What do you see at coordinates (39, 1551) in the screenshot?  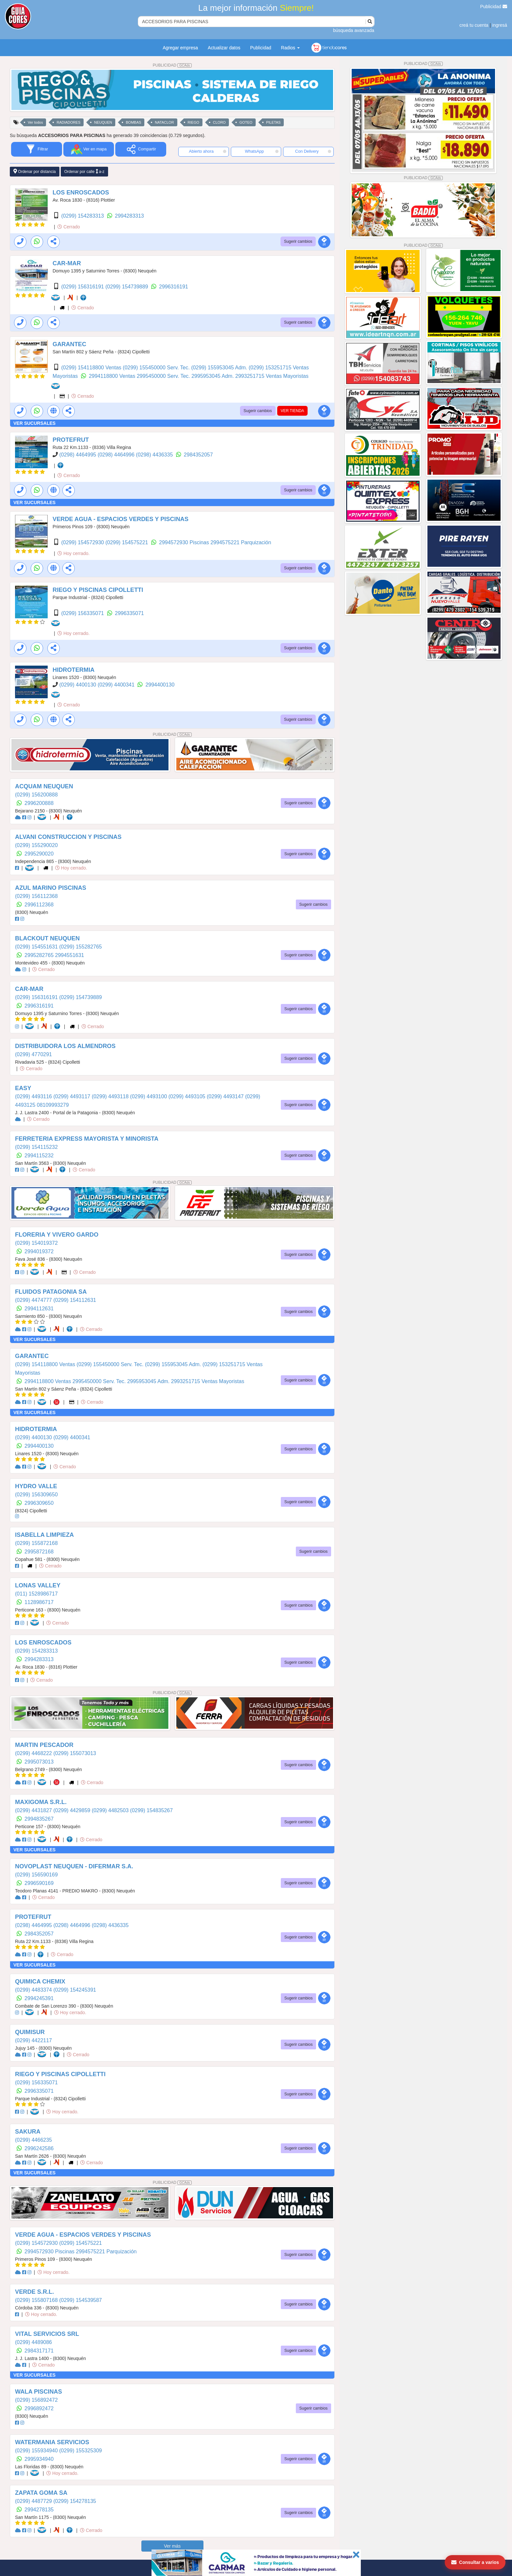 I see `2995872168` at bounding box center [39, 1551].